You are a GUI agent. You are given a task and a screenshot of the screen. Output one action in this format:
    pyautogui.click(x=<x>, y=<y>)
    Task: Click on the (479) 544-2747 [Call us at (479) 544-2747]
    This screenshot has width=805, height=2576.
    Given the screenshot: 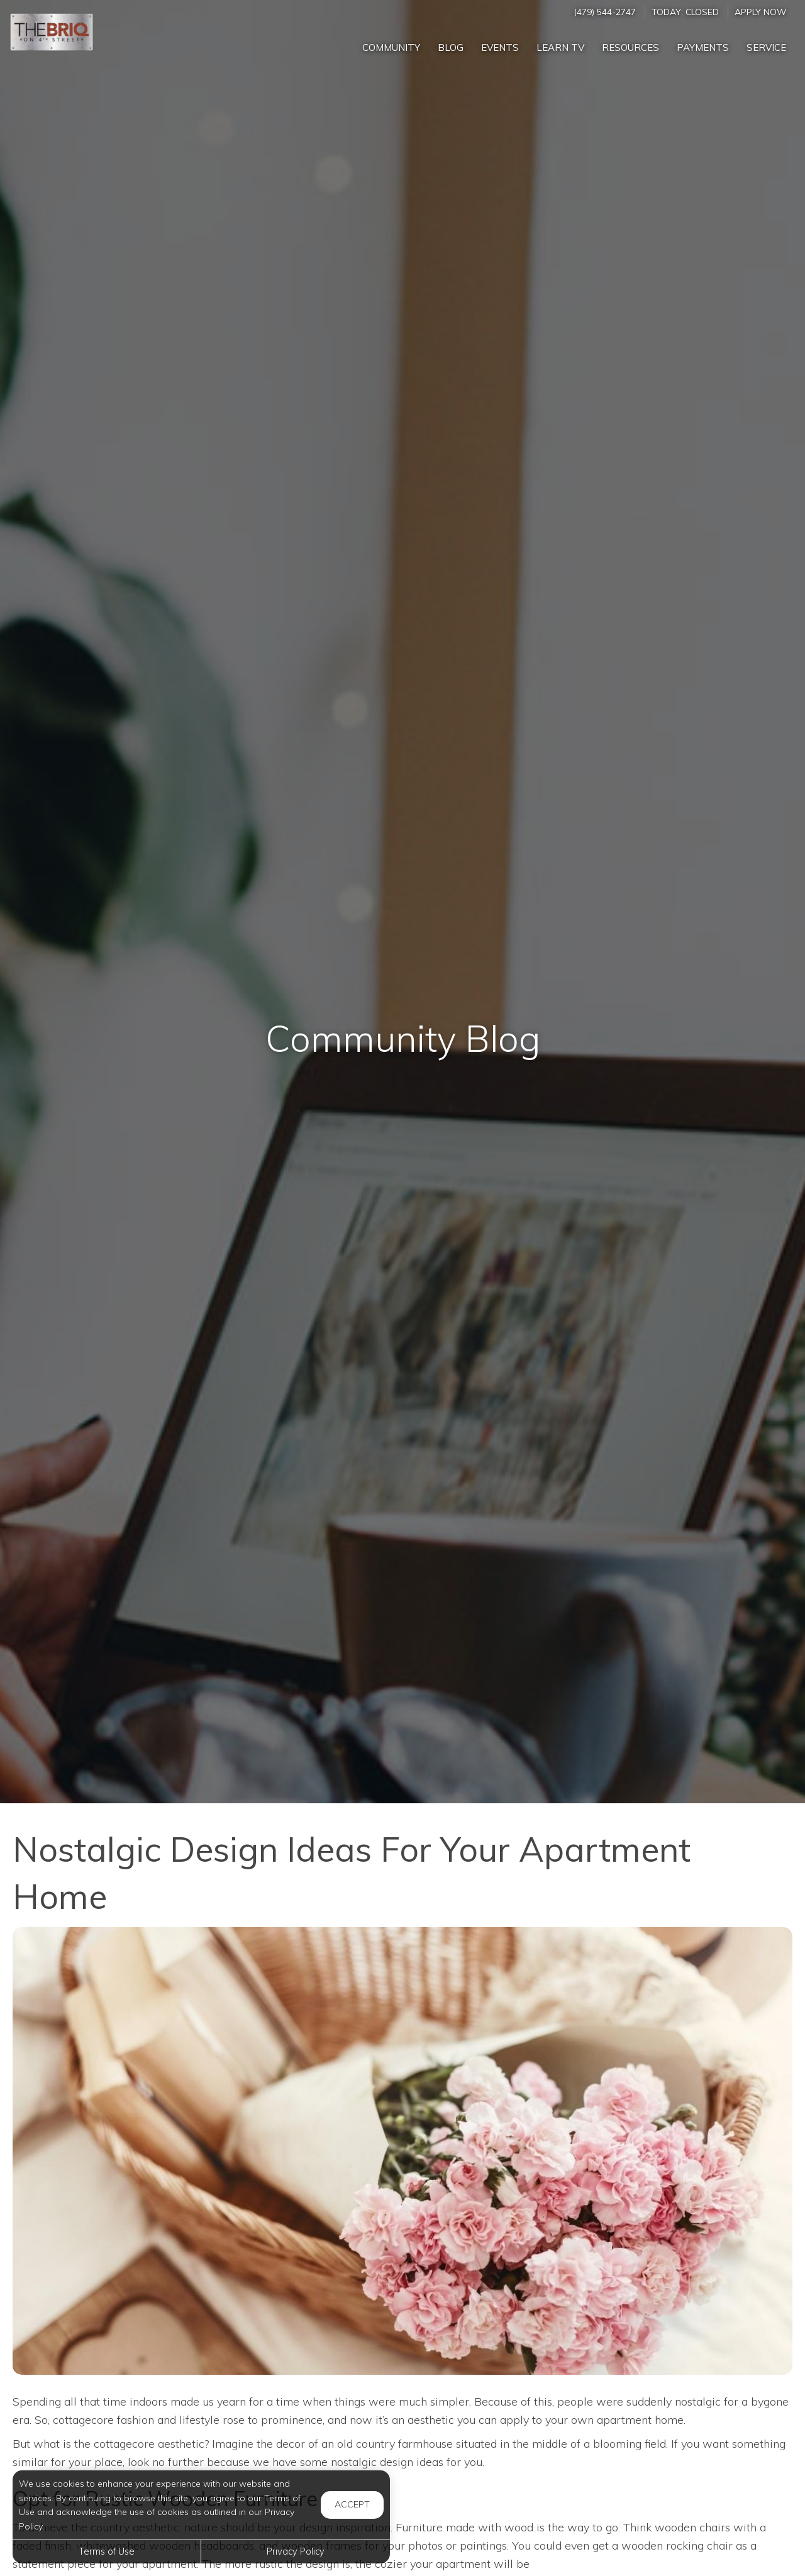 What is the action you would take?
    pyautogui.click(x=605, y=11)
    